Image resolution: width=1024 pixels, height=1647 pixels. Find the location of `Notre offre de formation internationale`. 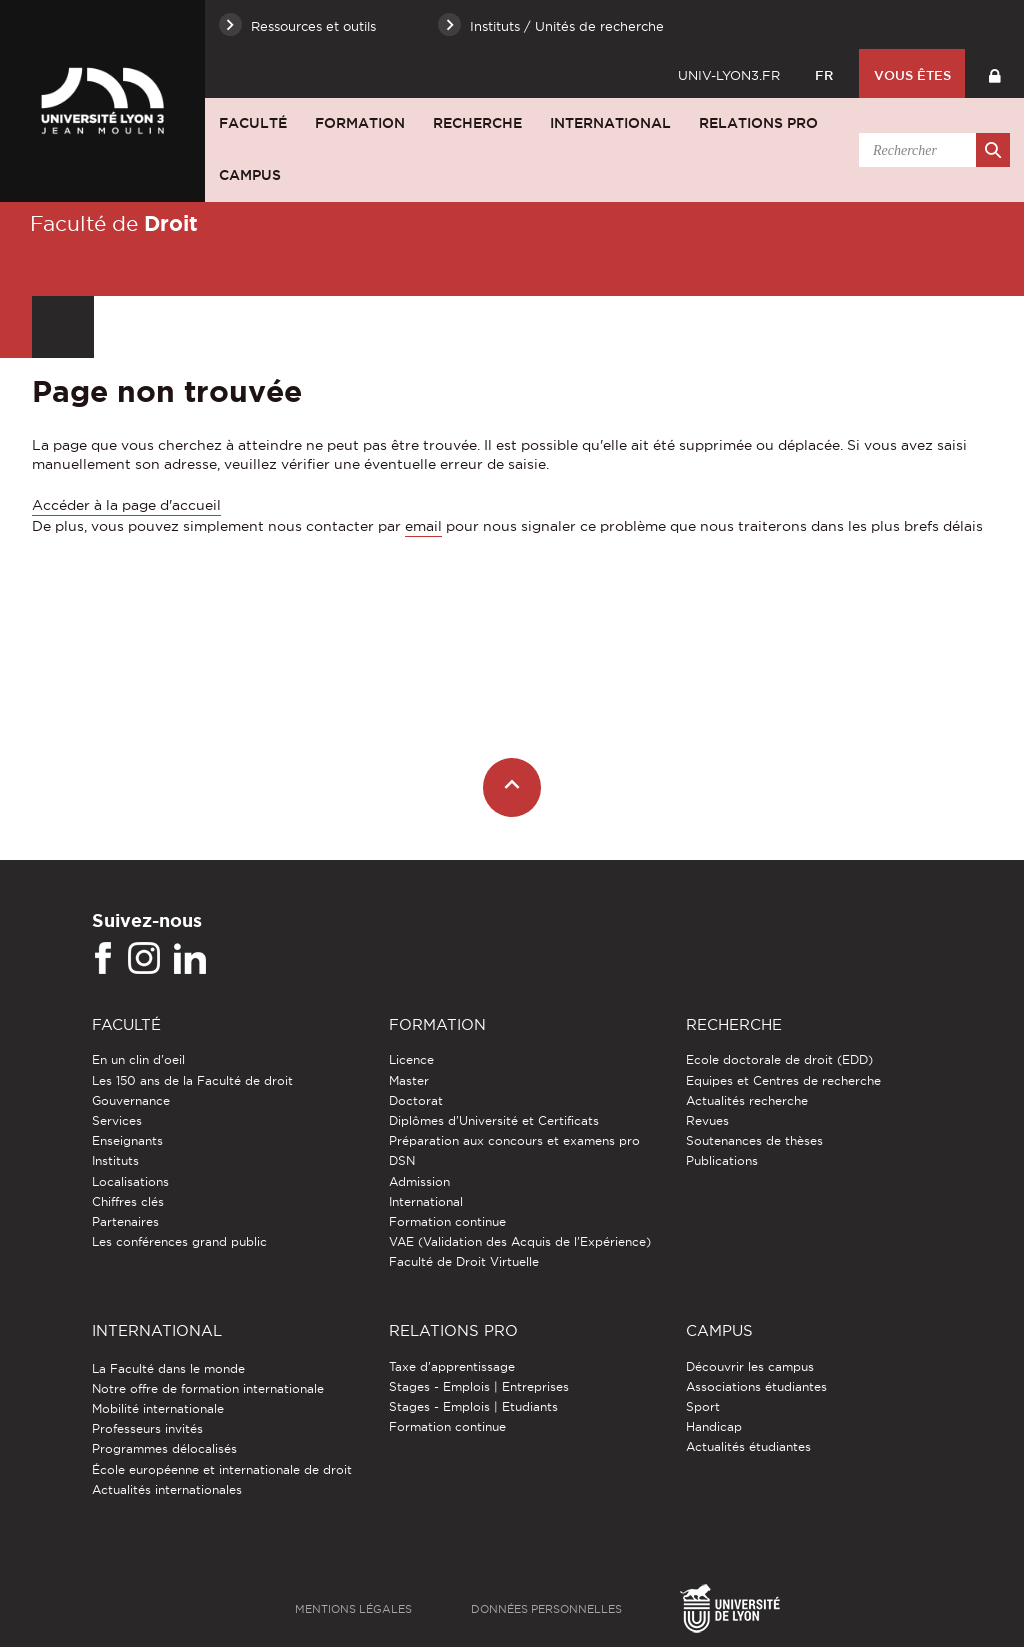

Notre offre de formation internationale is located at coordinates (208, 1388).